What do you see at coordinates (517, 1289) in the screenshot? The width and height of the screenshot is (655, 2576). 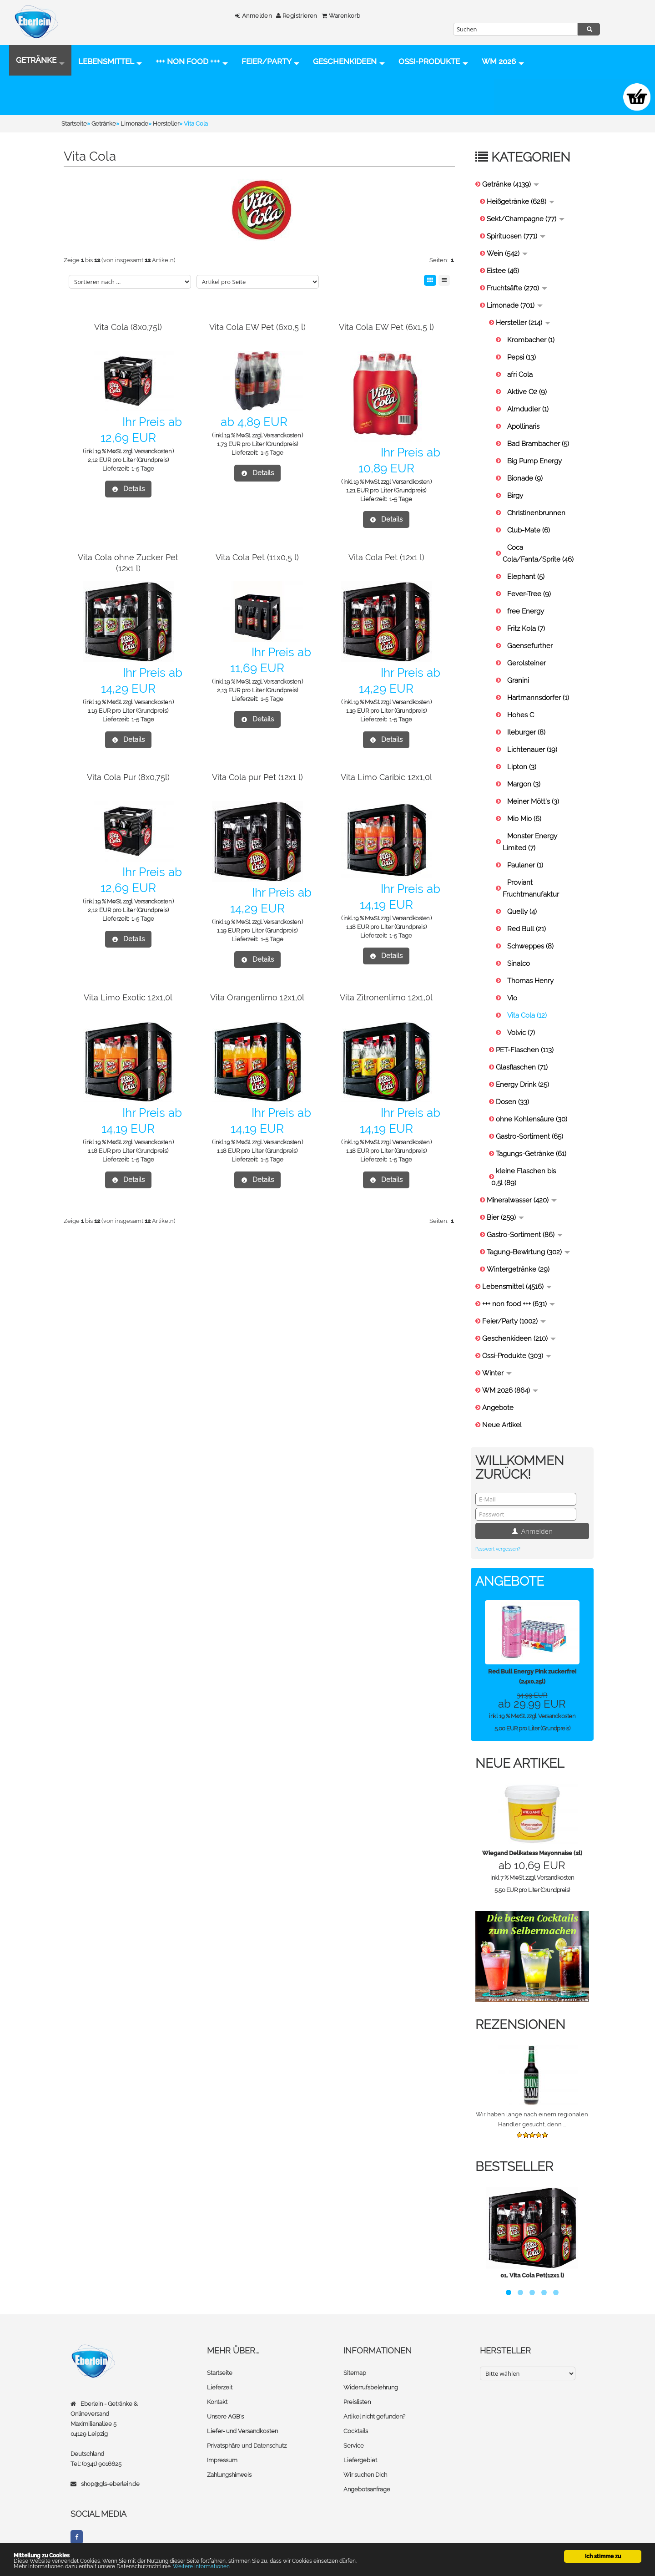 I see `Lebensmittel (4516)` at bounding box center [517, 1289].